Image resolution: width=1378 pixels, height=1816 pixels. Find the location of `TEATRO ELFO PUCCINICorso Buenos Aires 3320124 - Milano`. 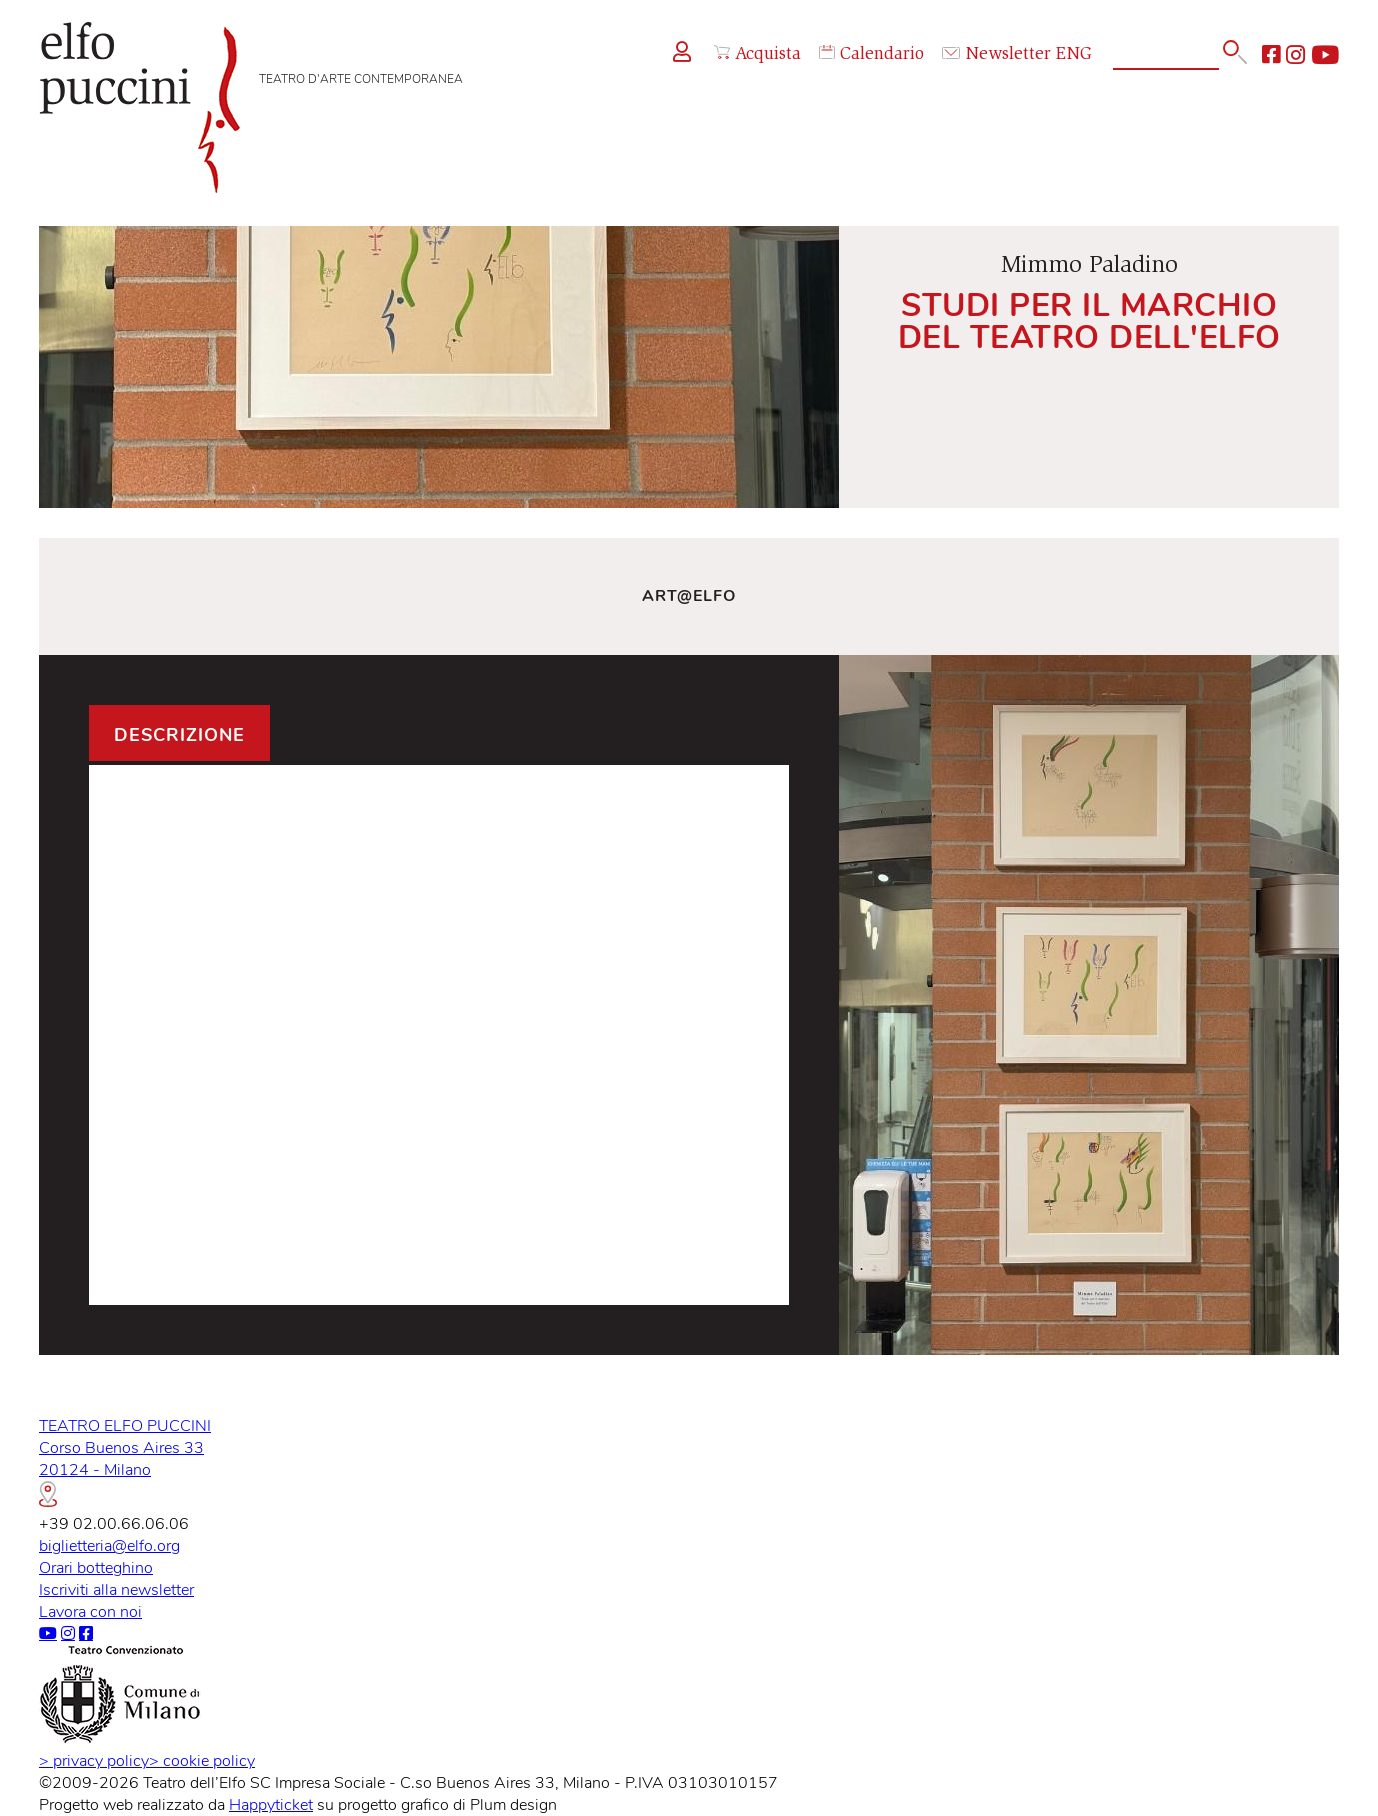

TEATRO ELFO PUCCINICorso Buenos Aires 3320124 - Milano is located at coordinates (125, 1461).